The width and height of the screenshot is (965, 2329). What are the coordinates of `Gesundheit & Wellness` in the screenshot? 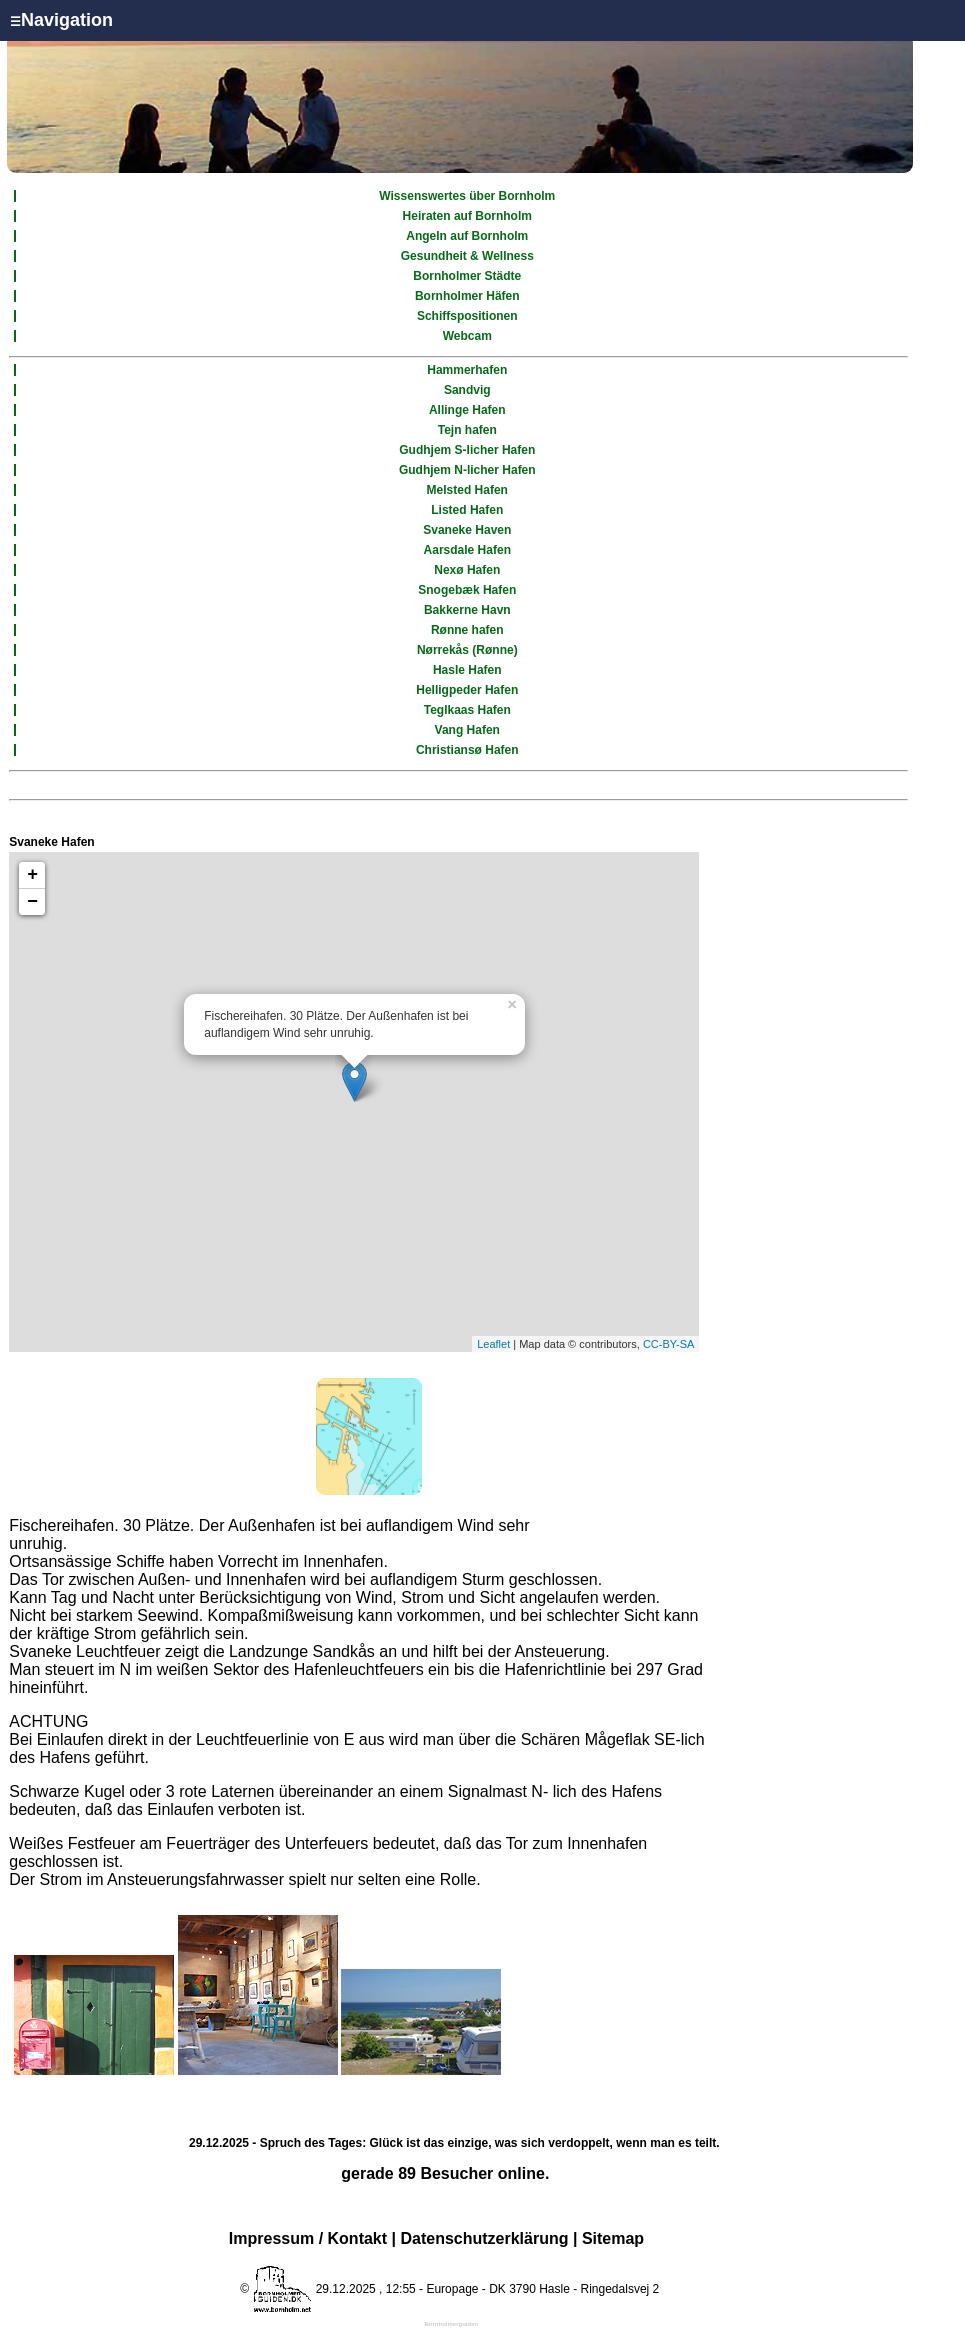 It's located at (467, 256).